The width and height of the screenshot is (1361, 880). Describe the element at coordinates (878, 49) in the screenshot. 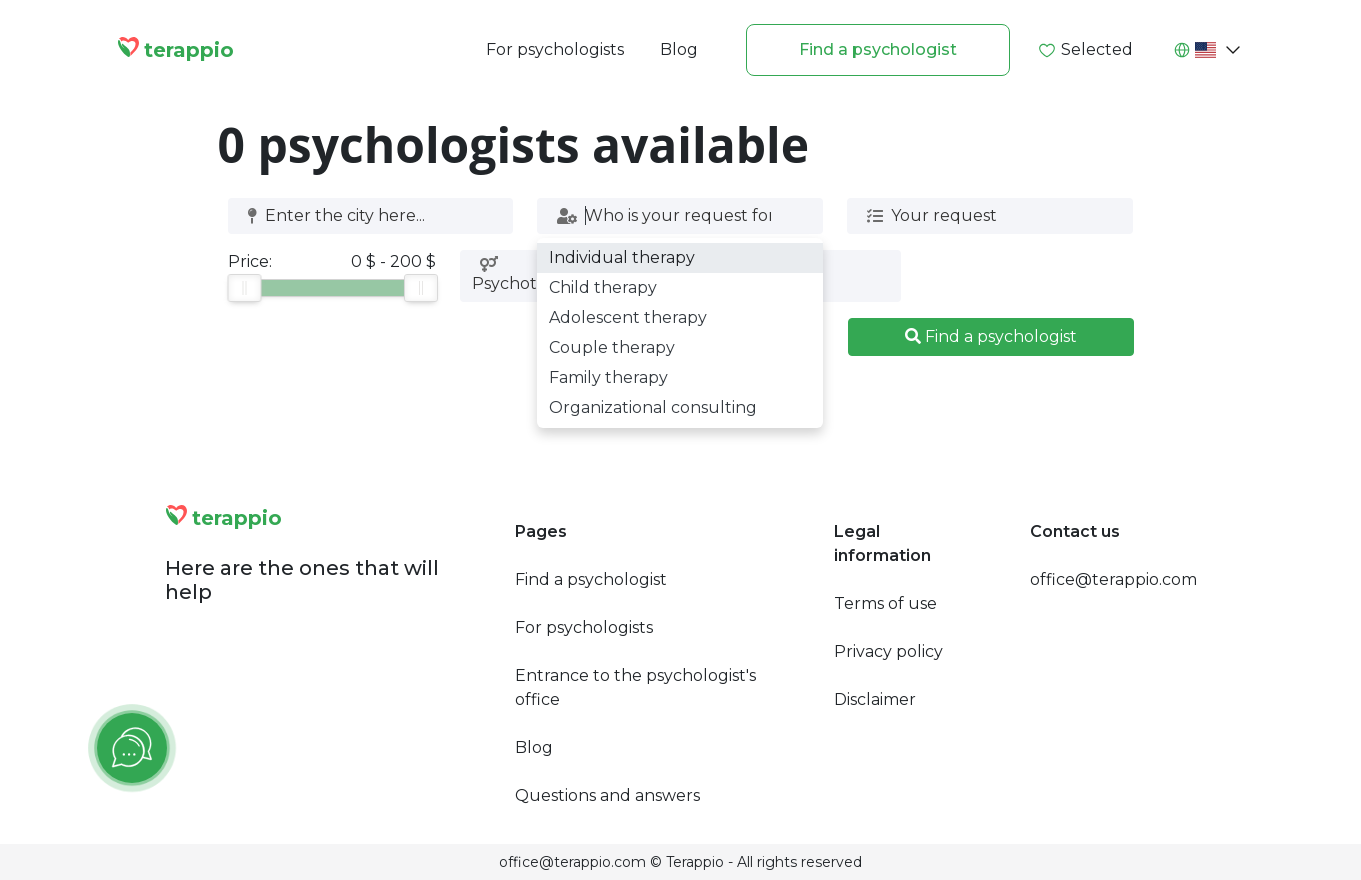

I see `Find a psychologist` at that location.